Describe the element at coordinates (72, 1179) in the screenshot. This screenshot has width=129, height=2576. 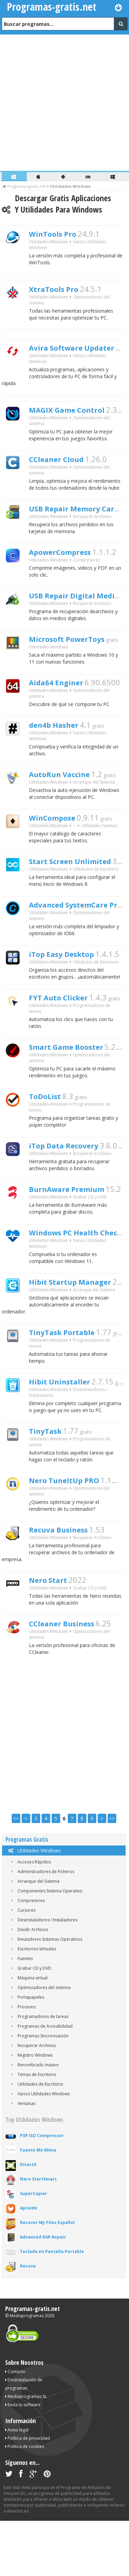
I see `iTop Data Recovery` at that location.